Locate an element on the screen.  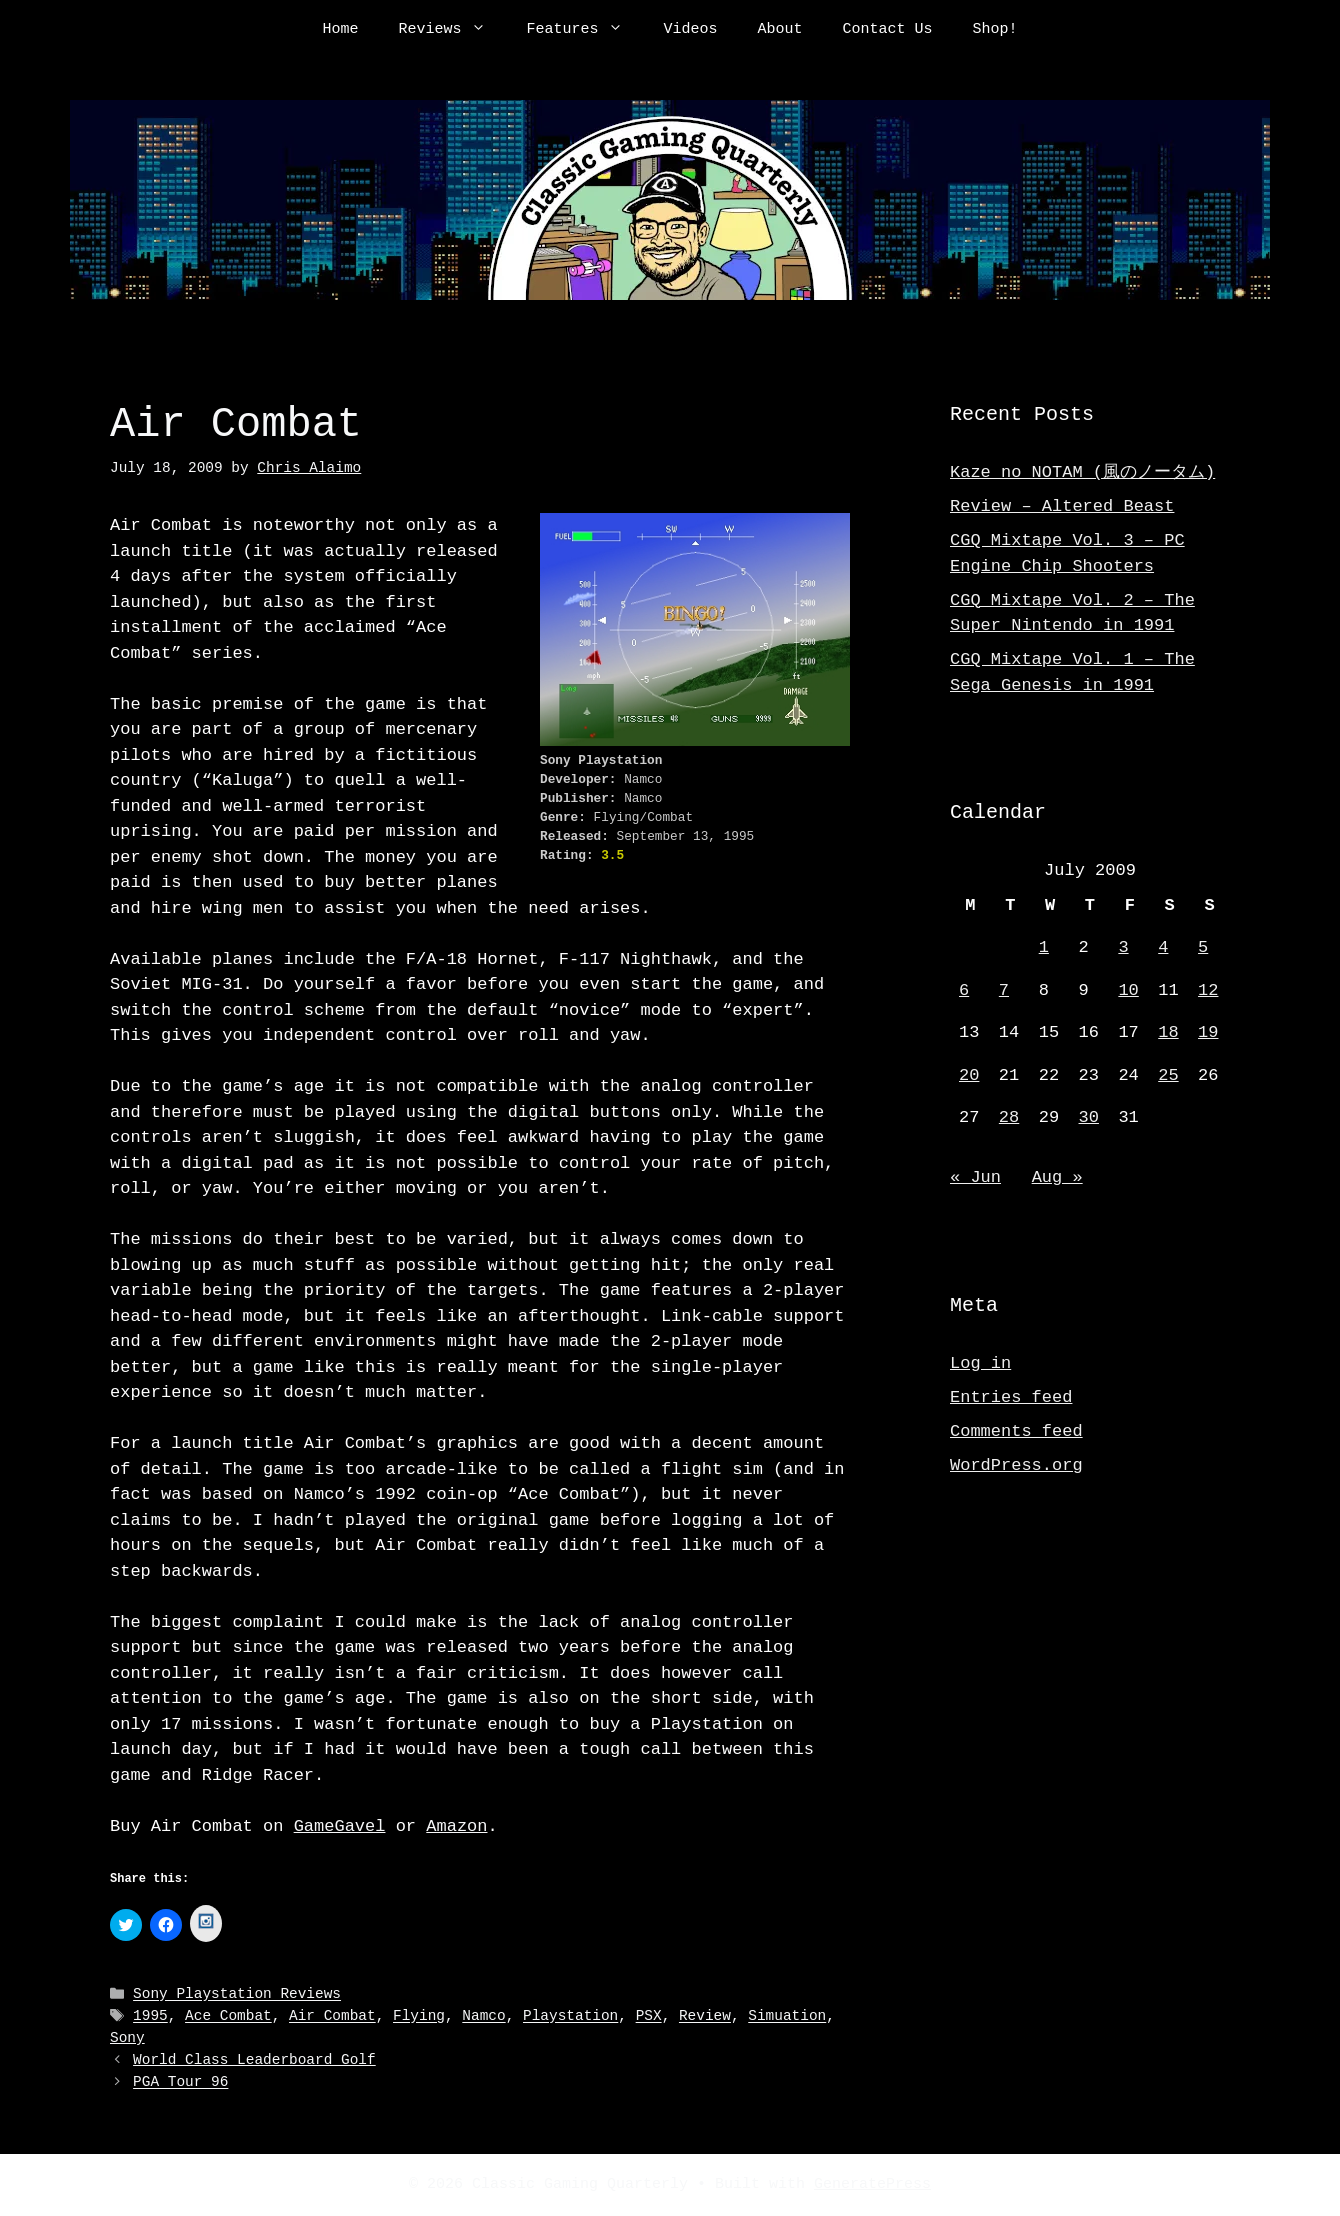
20 [Posts published on July 20, 2009] is located at coordinates (969, 1075).